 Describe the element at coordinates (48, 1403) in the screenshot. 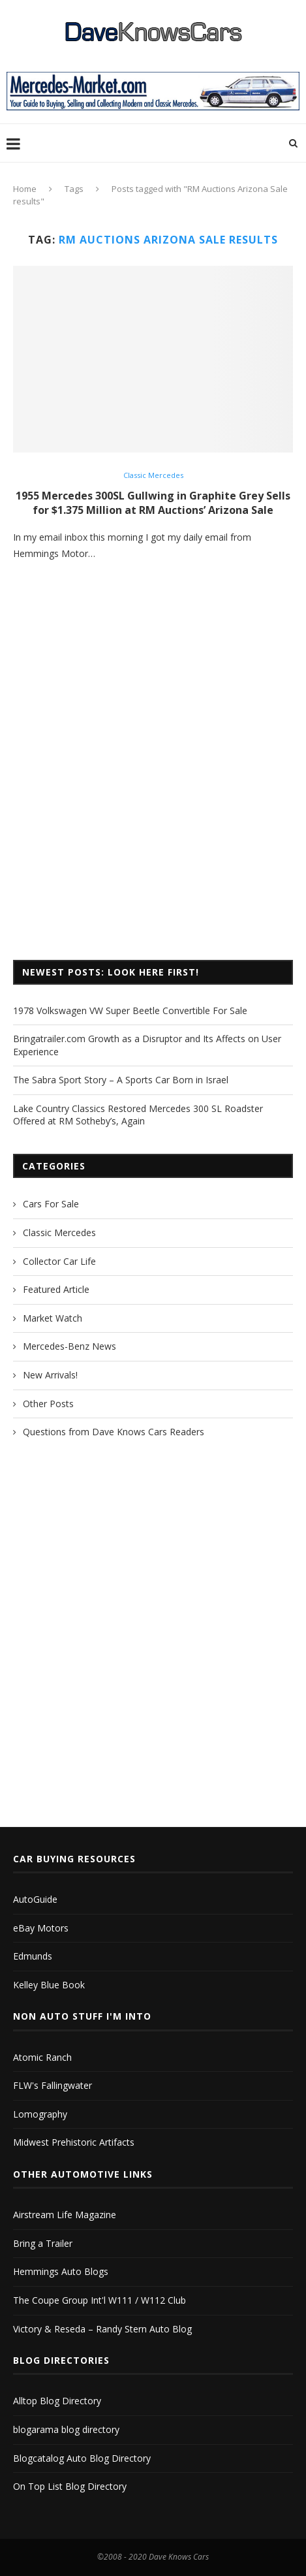

I see `Other Posts` at that location.